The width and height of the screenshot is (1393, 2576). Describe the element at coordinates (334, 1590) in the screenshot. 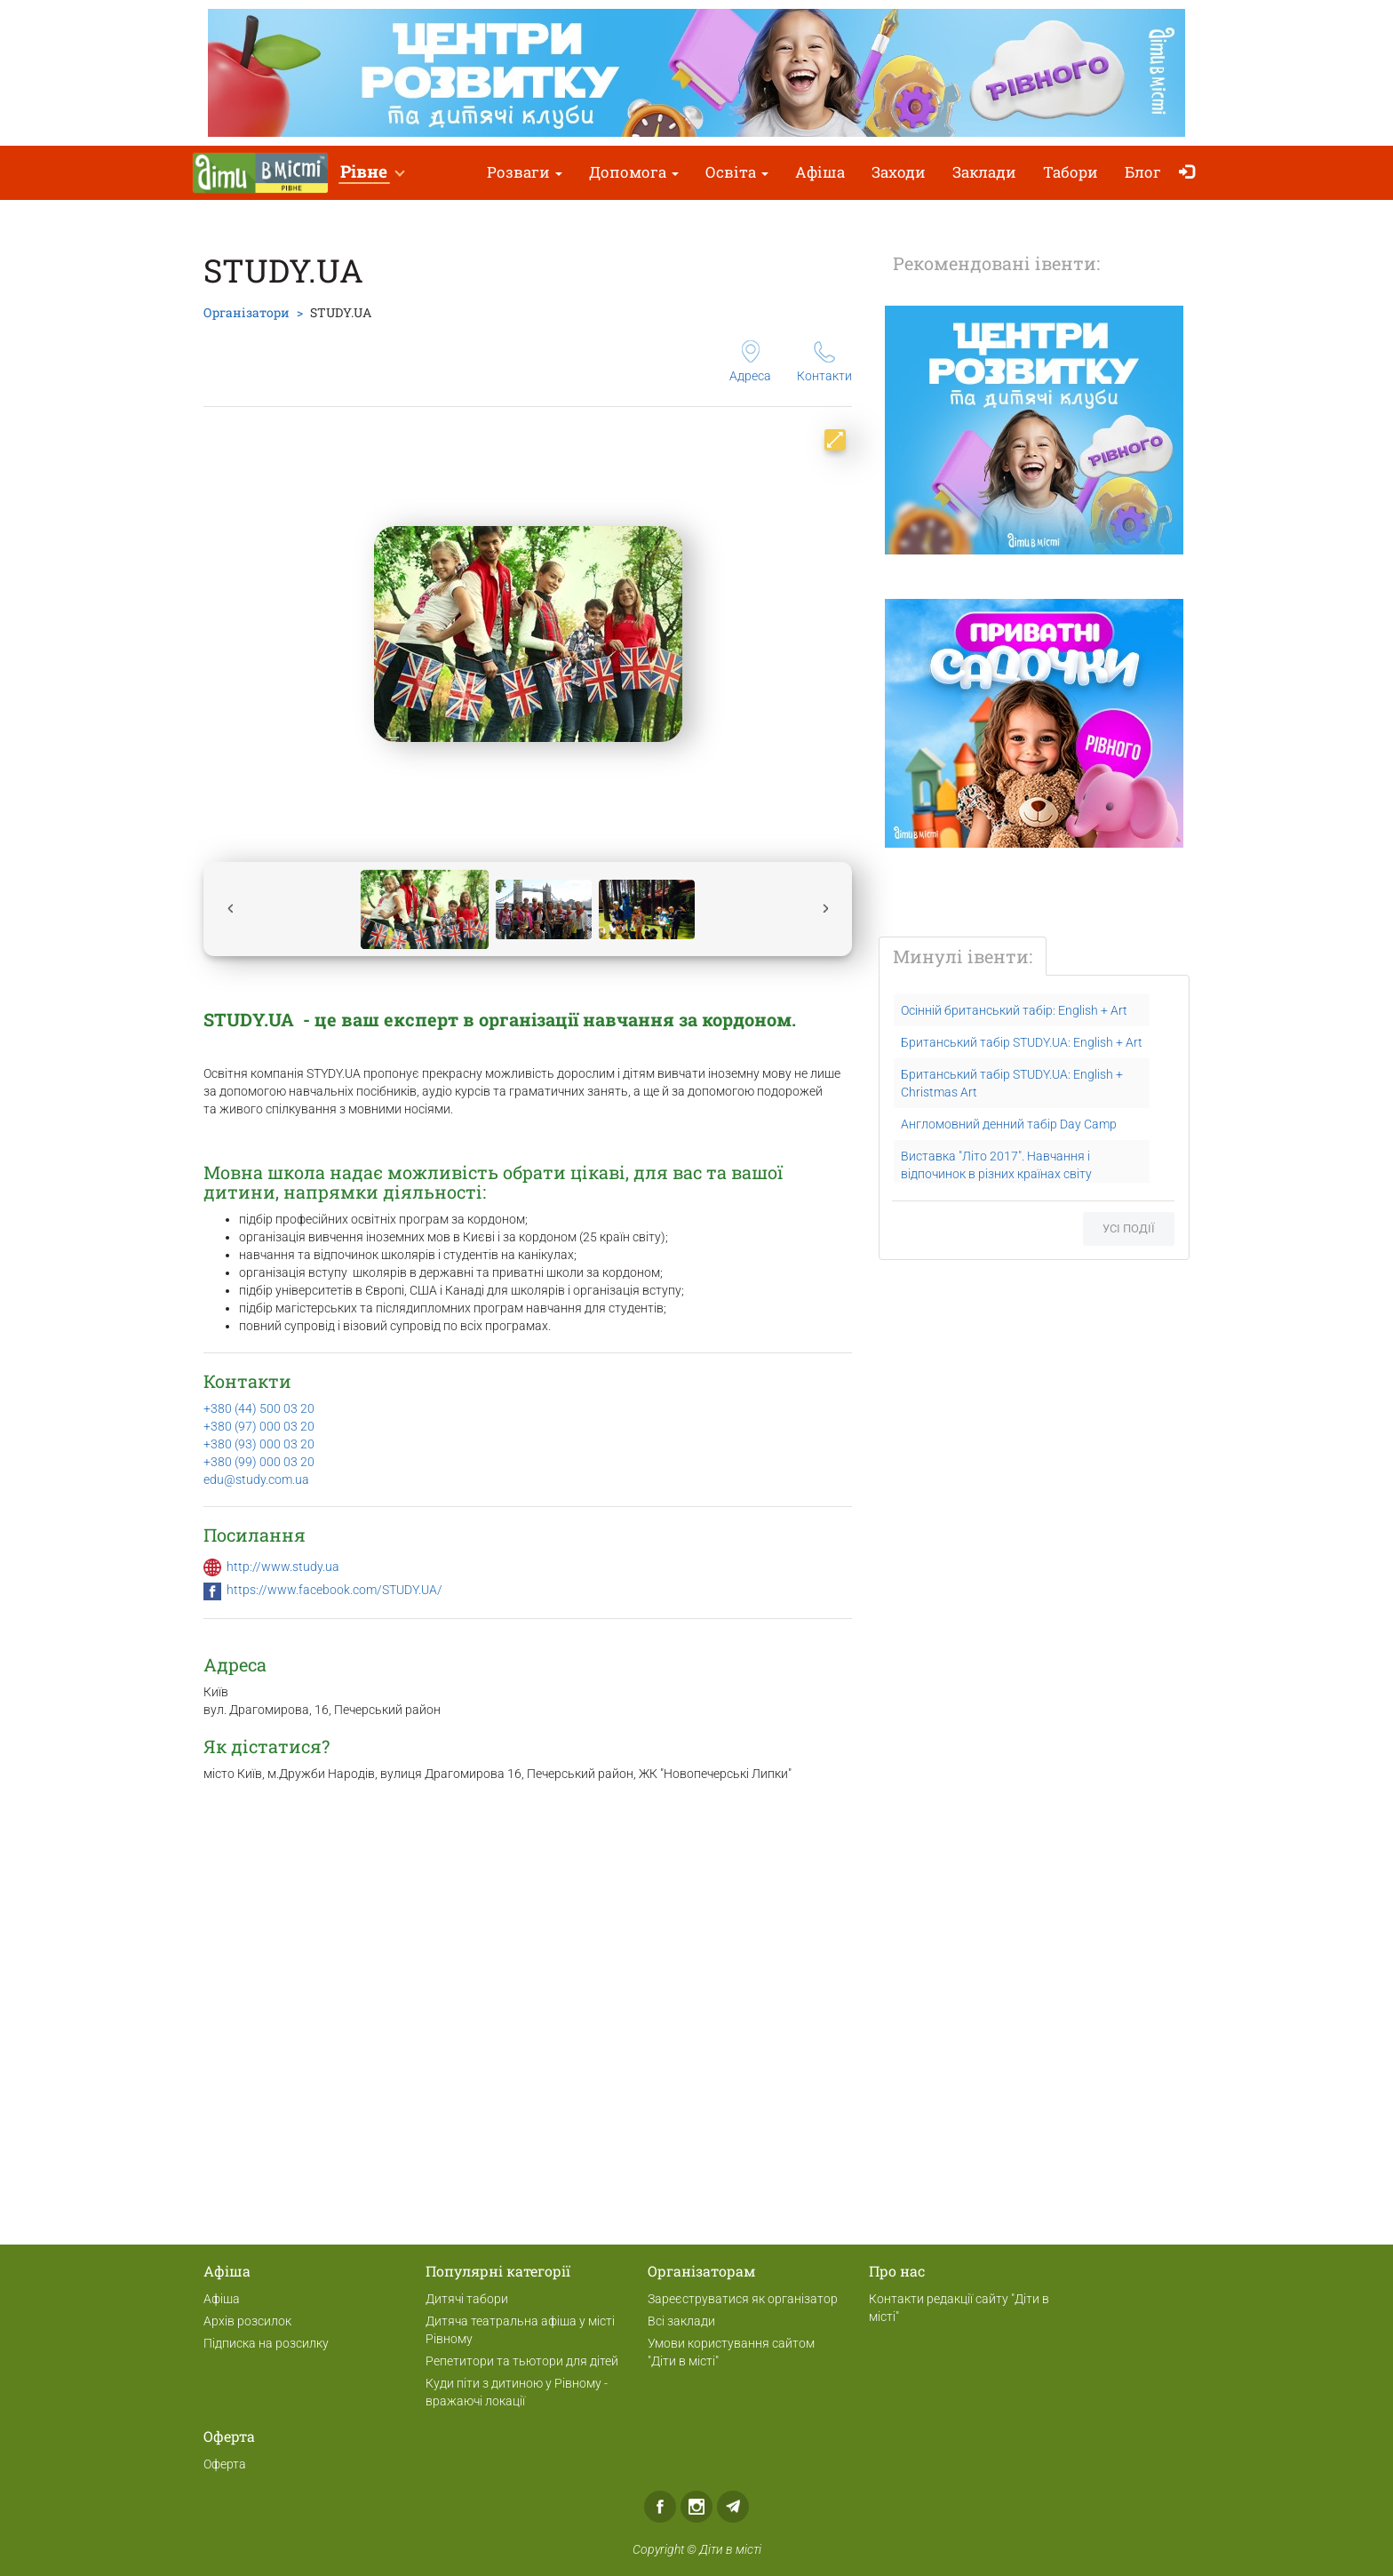

I see `https://www.facebook.com/STUDY.UA/` at that location.